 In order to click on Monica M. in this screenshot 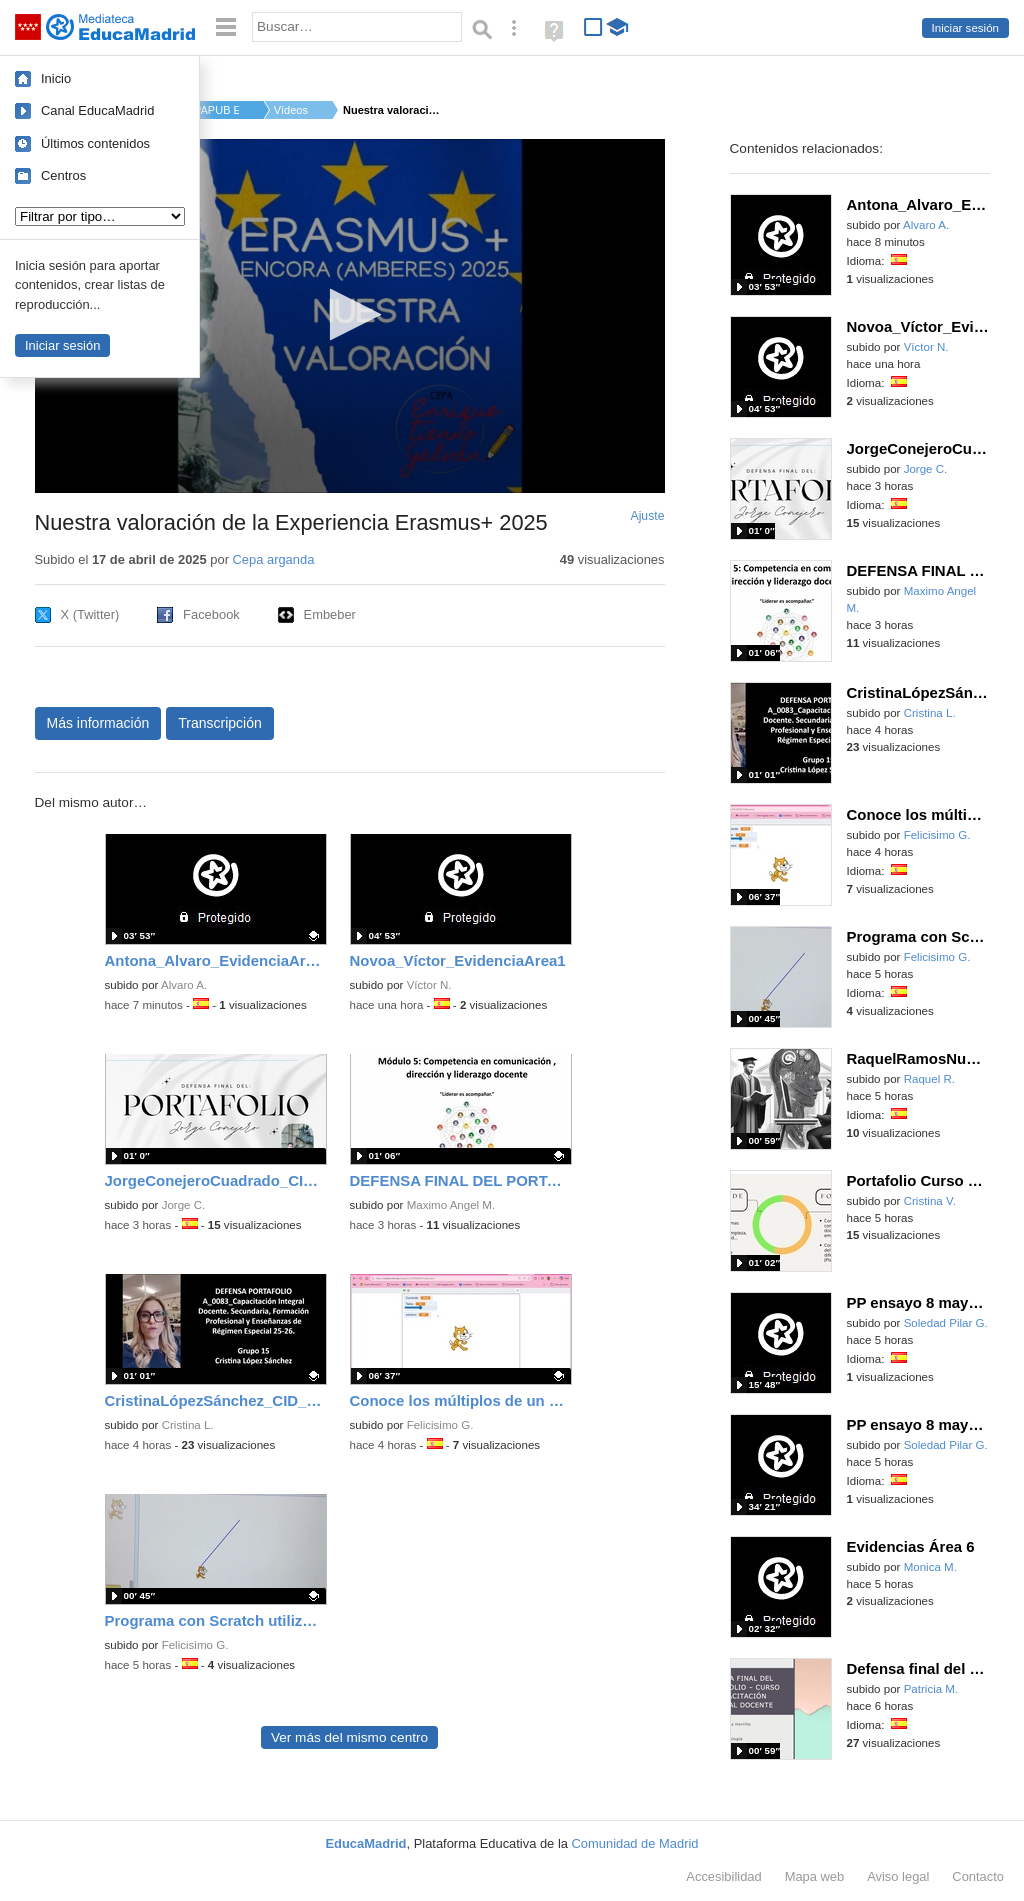, I will do `click(930, 1567)`.